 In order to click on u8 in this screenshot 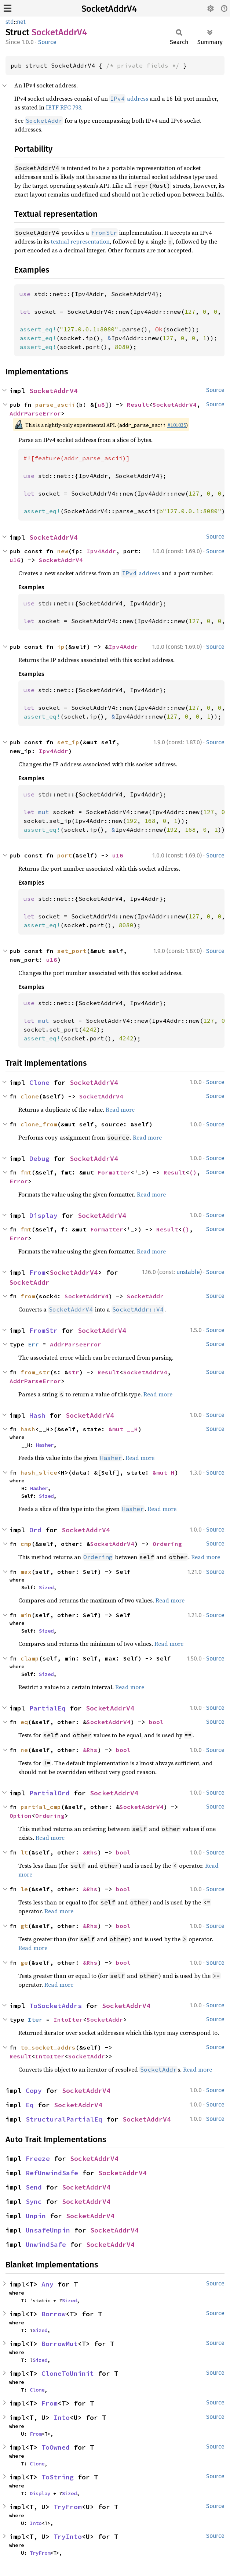, I will do `click(101, 404)`.